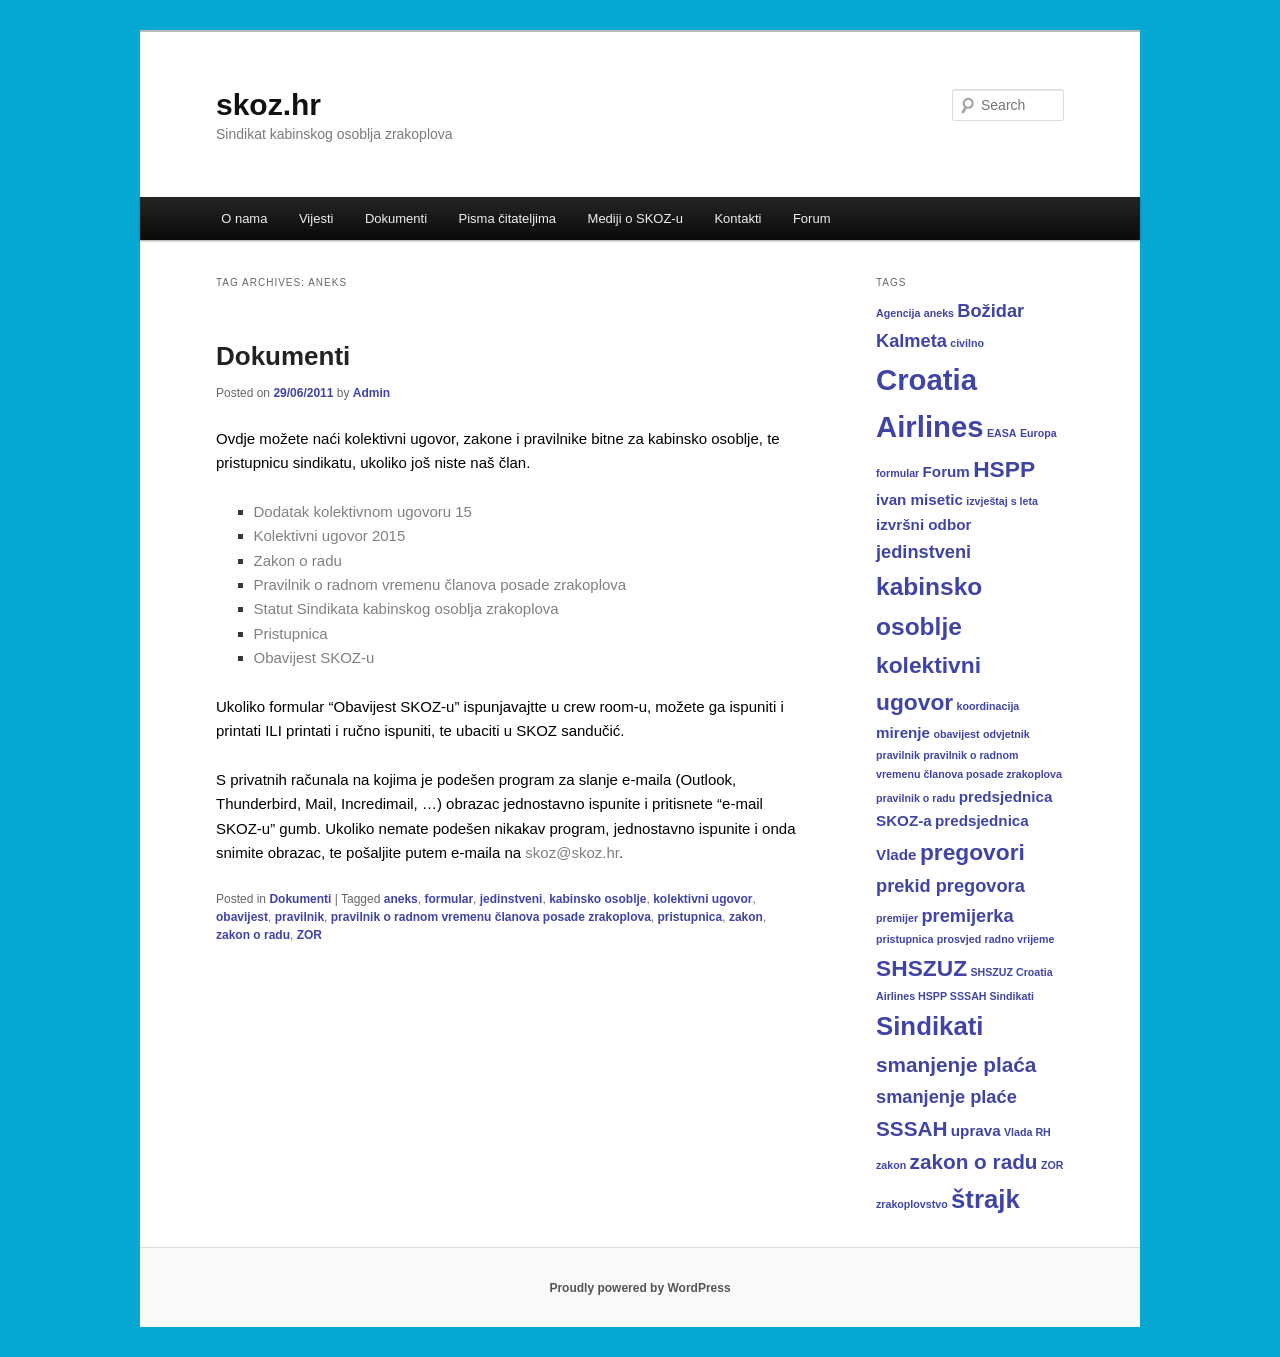 Image resolution: width=1280 pixels, height=1357 pixels. I want to click on Vijesti, so click(316, 218).